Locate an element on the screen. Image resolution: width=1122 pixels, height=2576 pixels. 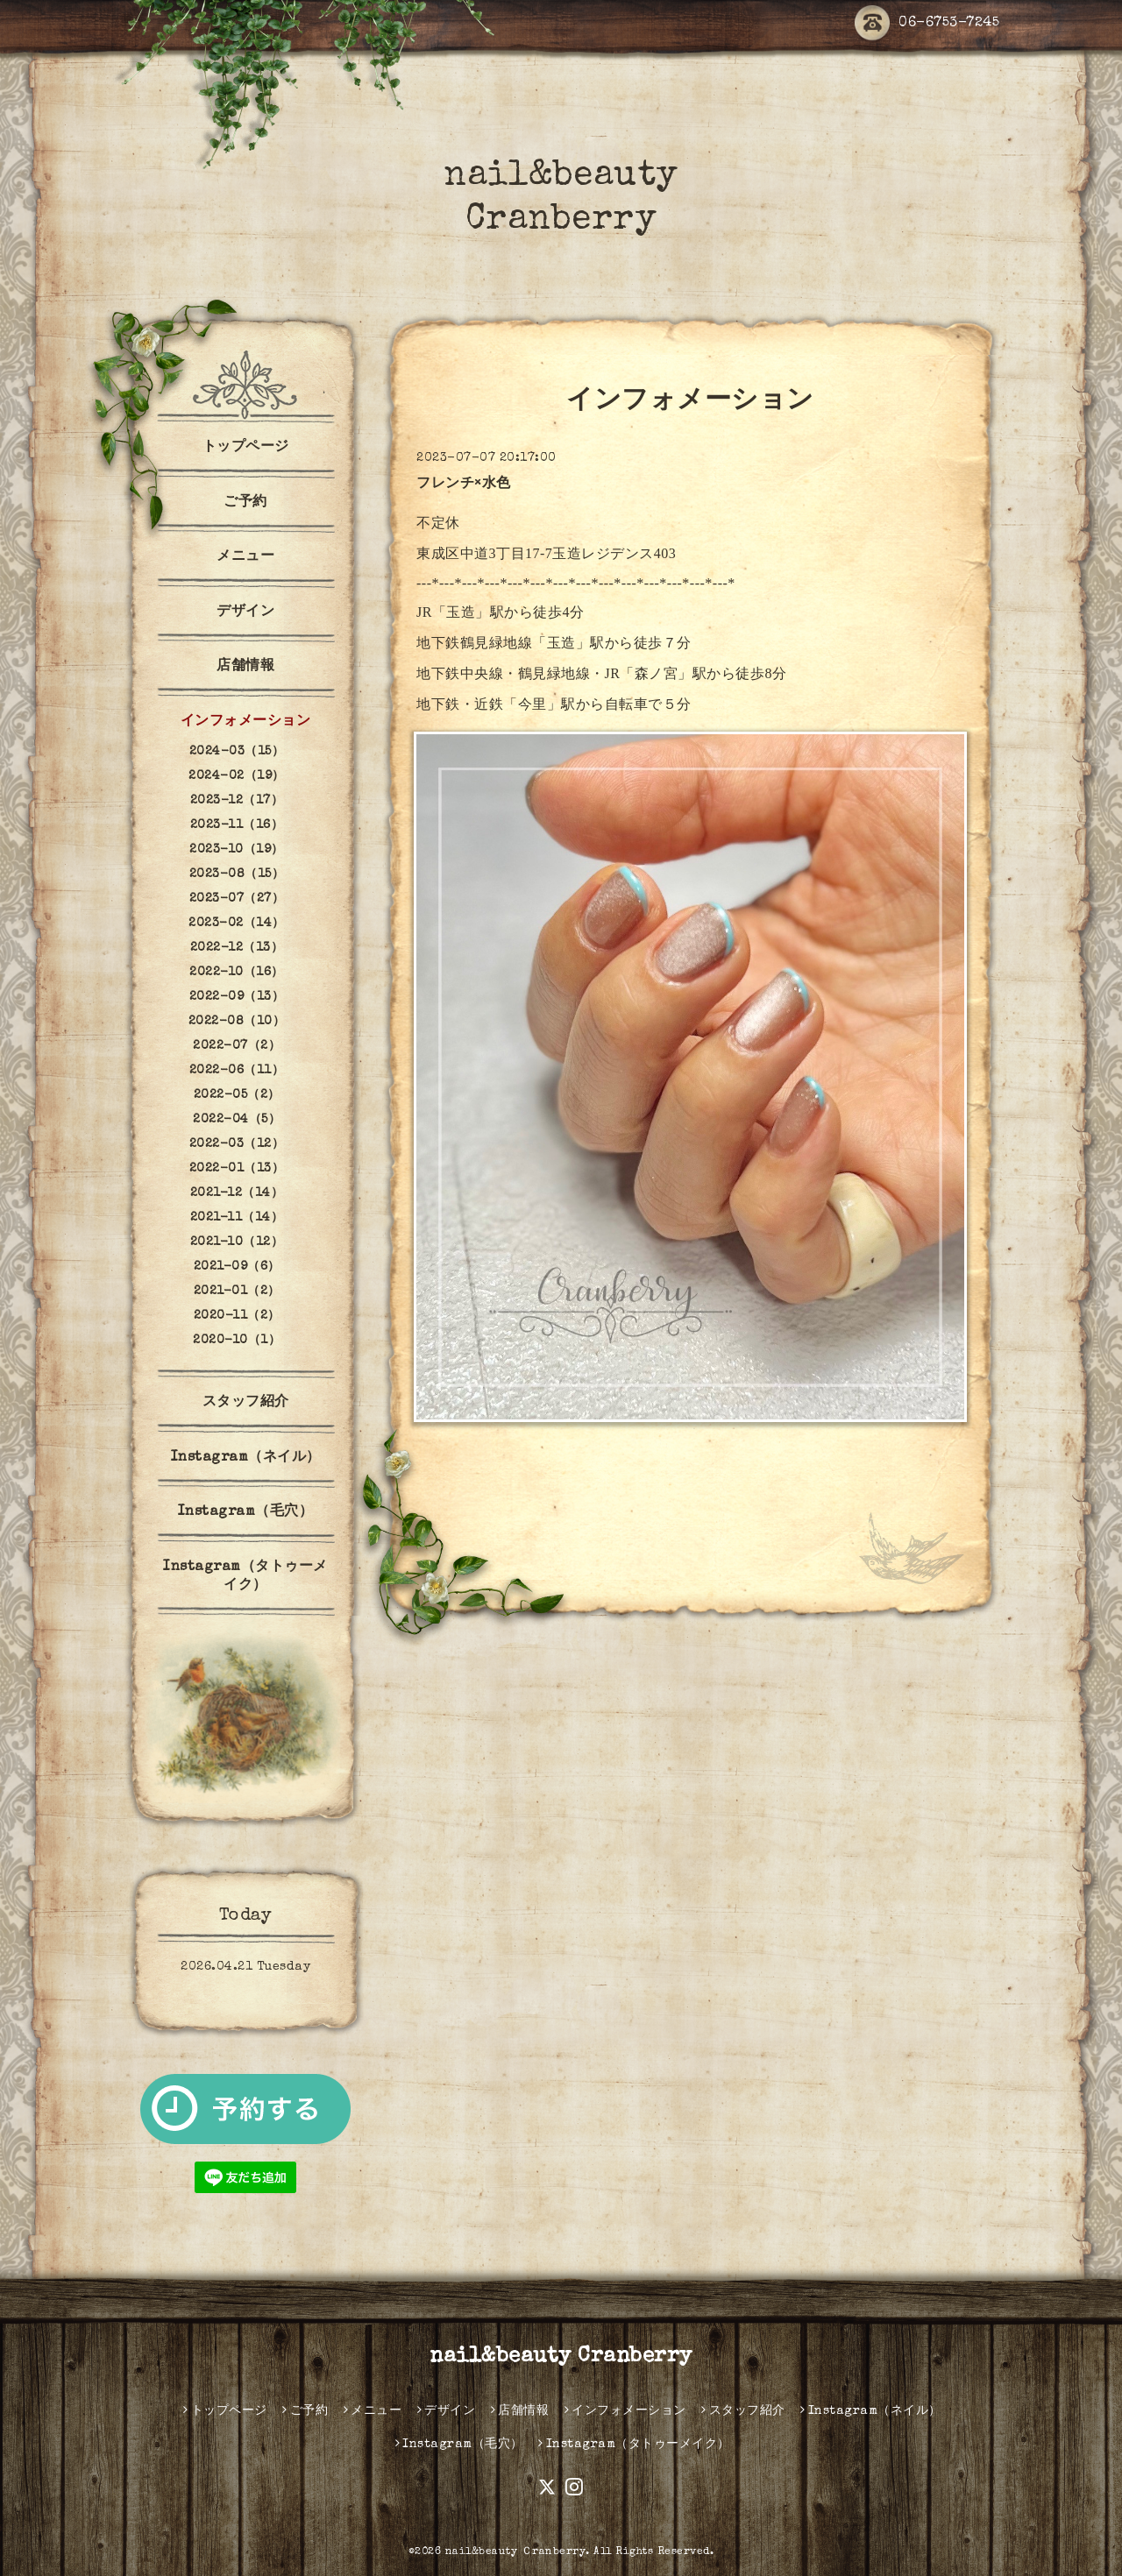
店舗情報 is located at coordinates (245, 667).